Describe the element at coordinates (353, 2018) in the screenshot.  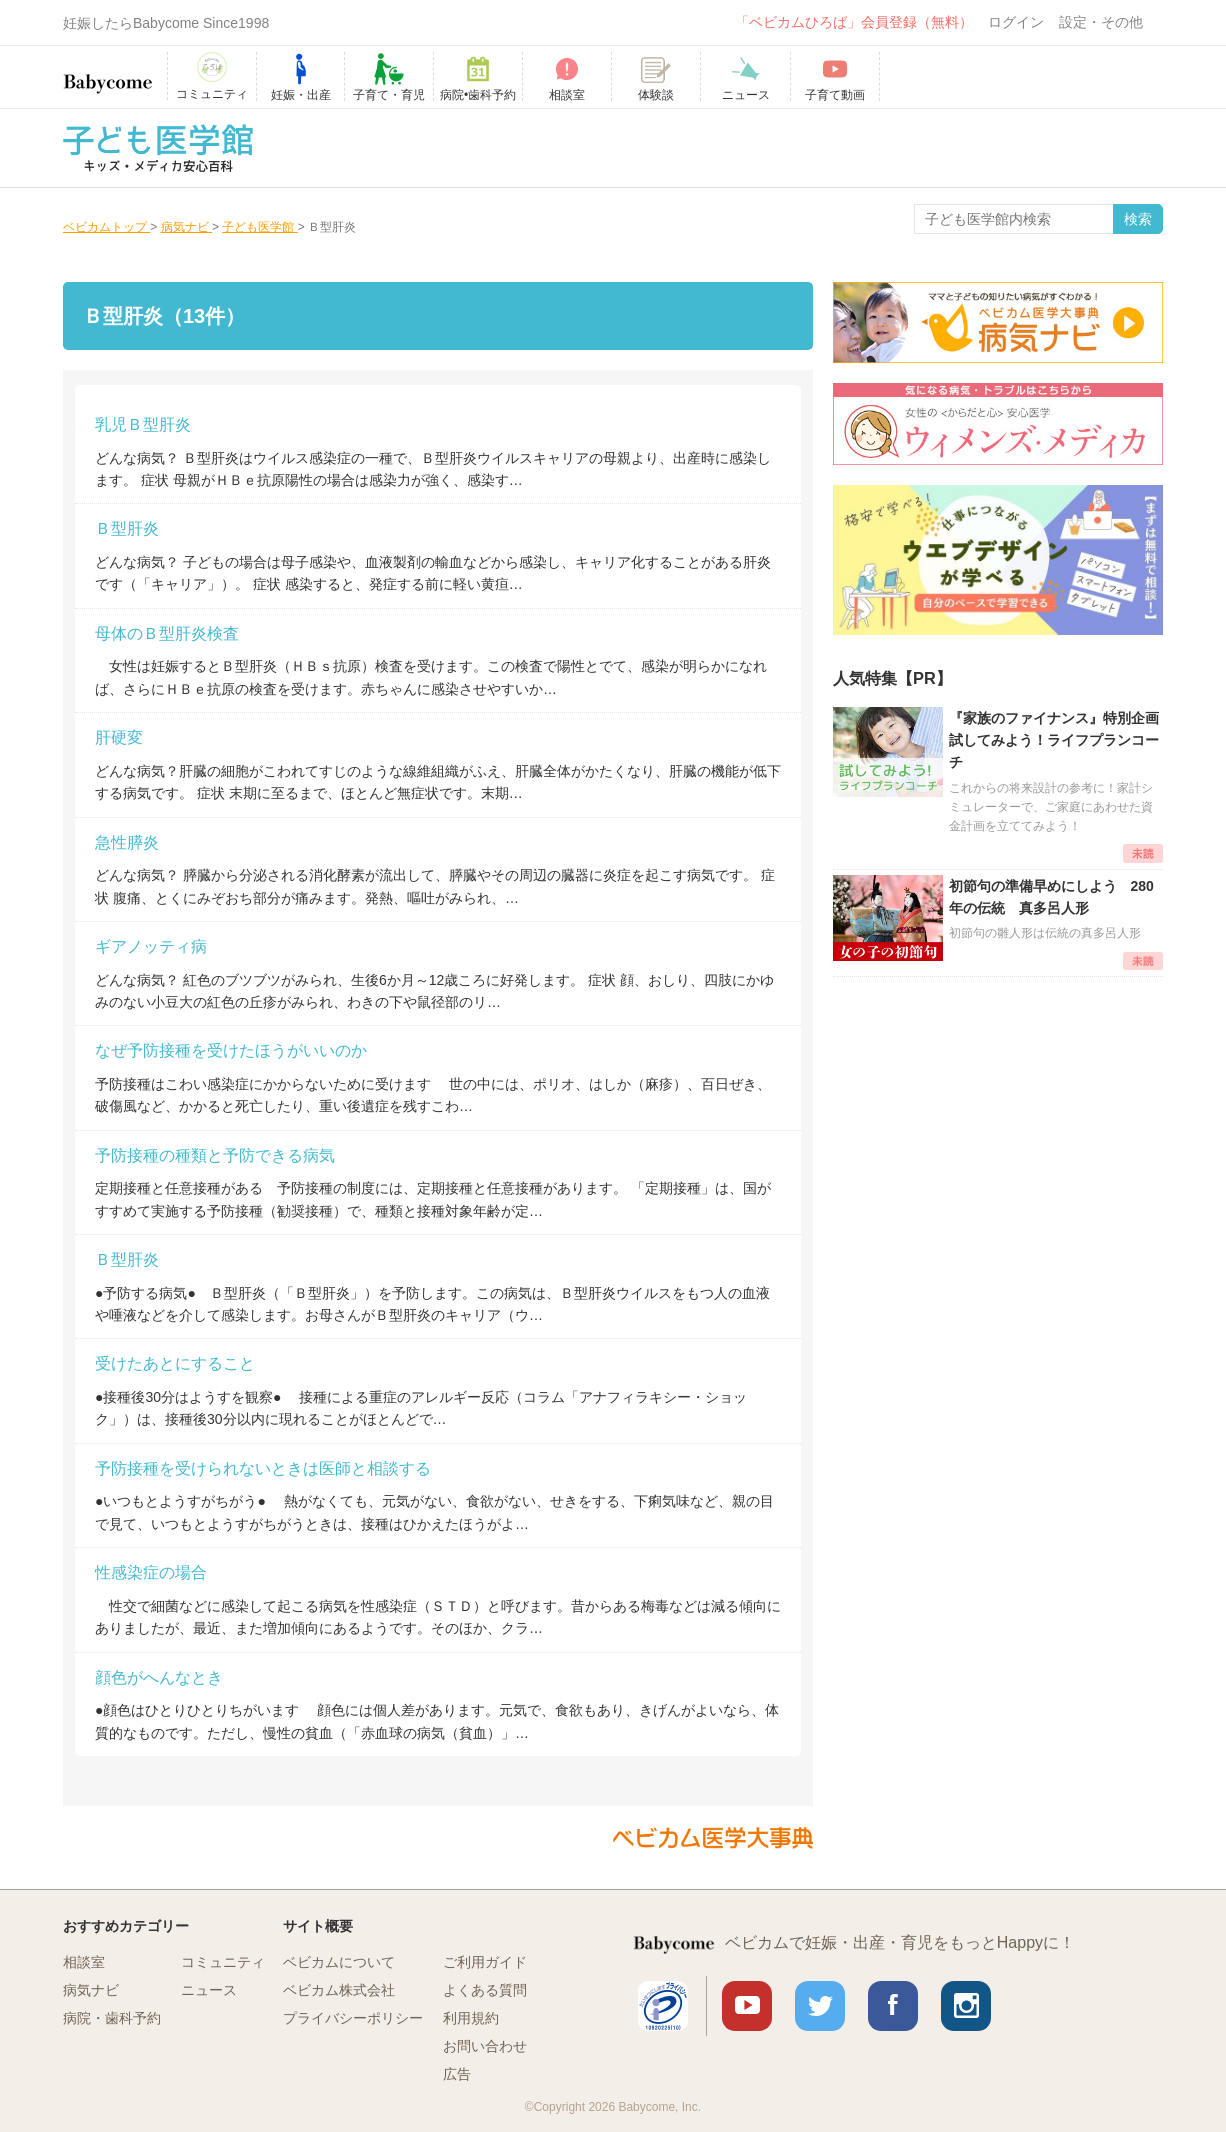
I see `プライバシーポリシー` at that location.